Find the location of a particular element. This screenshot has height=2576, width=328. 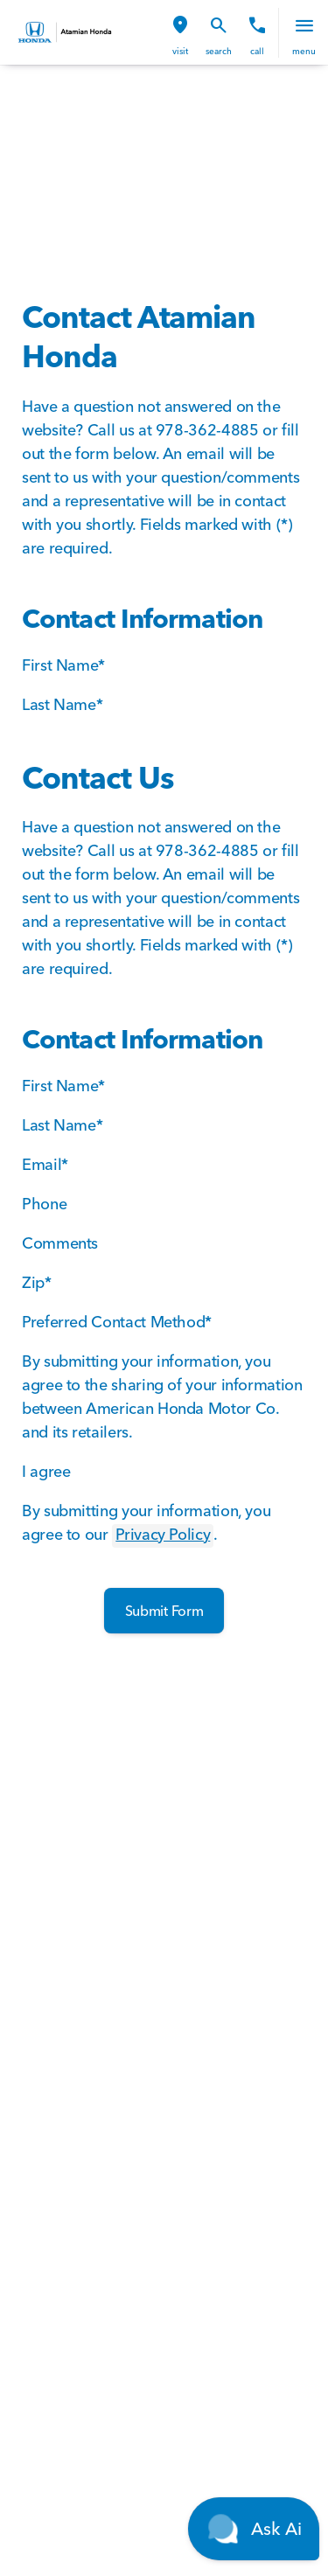

menu is located at coordinates (304, 51).